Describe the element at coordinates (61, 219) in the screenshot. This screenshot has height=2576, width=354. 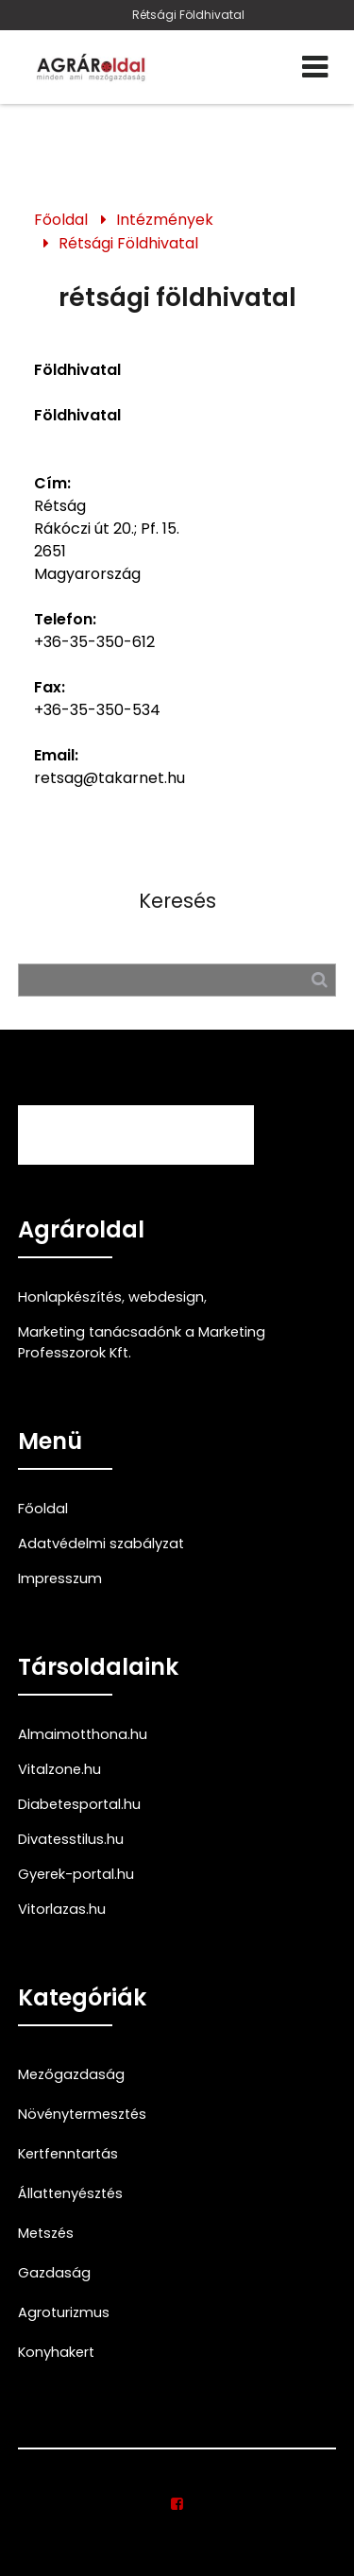
I see `Főoldal` at that location.